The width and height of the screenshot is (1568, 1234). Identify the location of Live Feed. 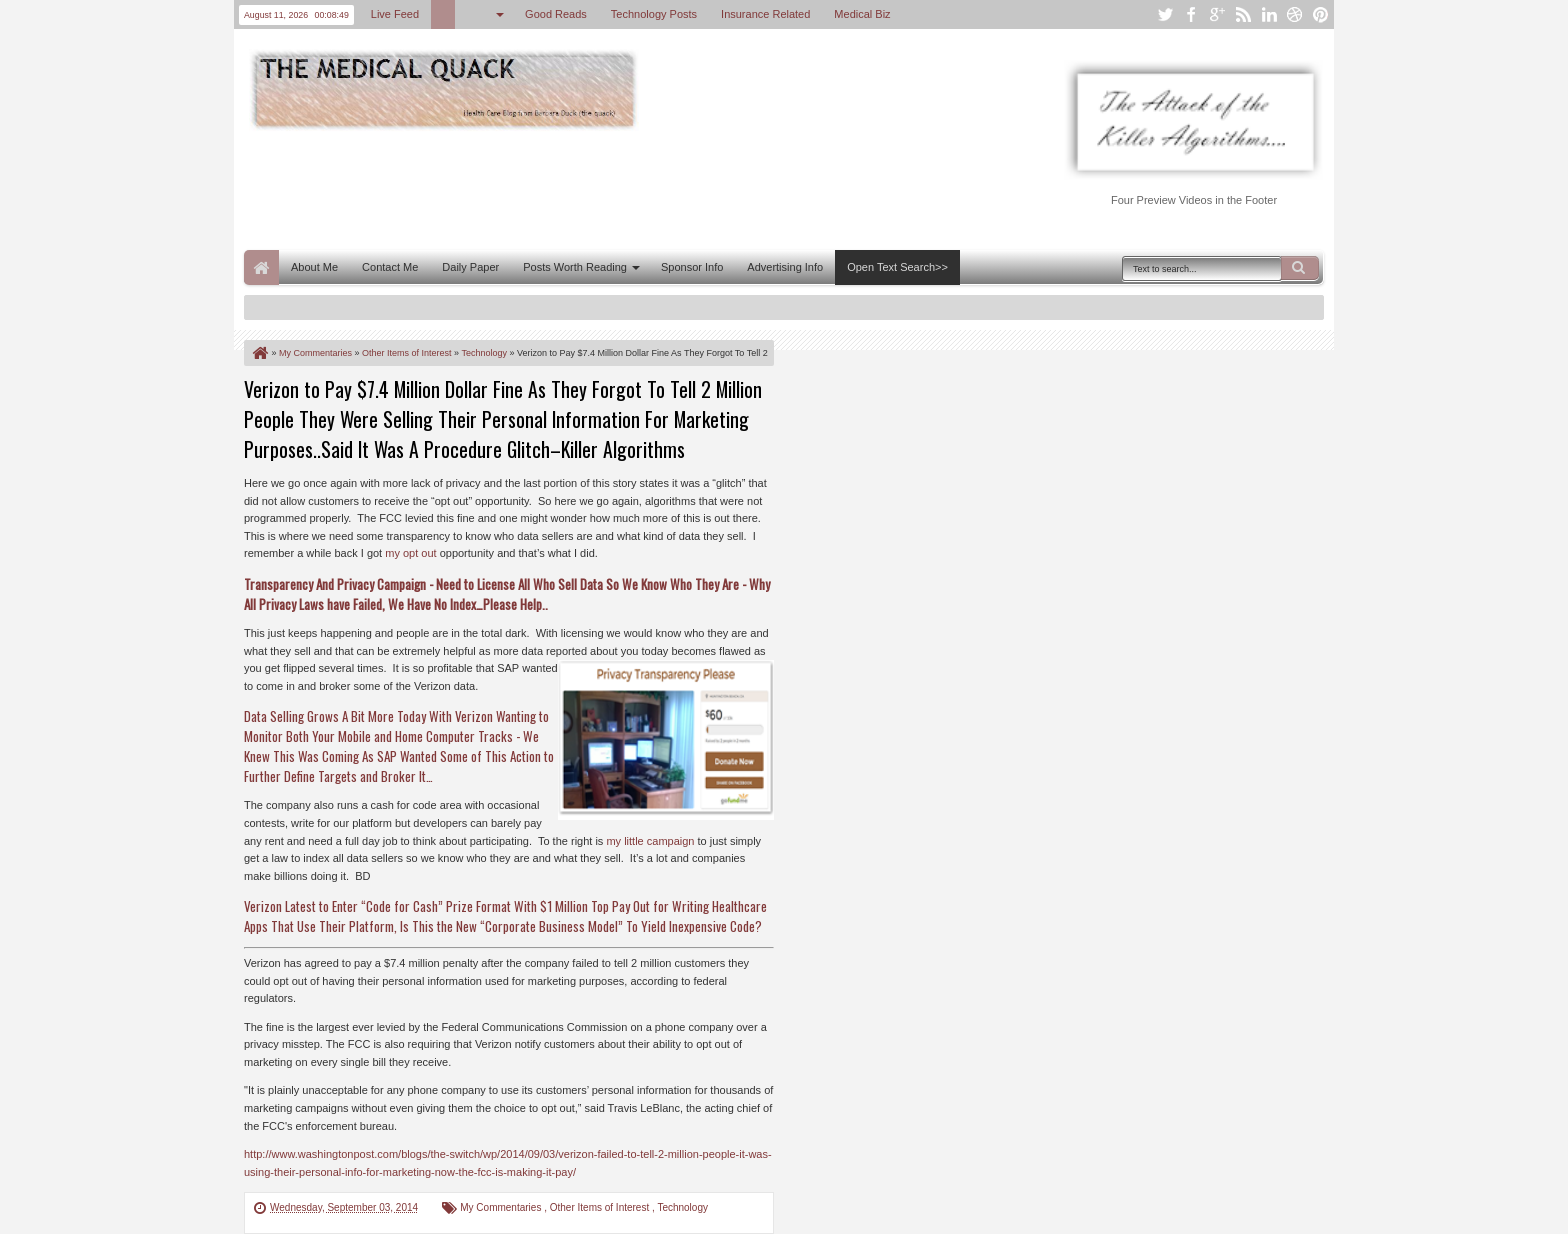
(395, 14).